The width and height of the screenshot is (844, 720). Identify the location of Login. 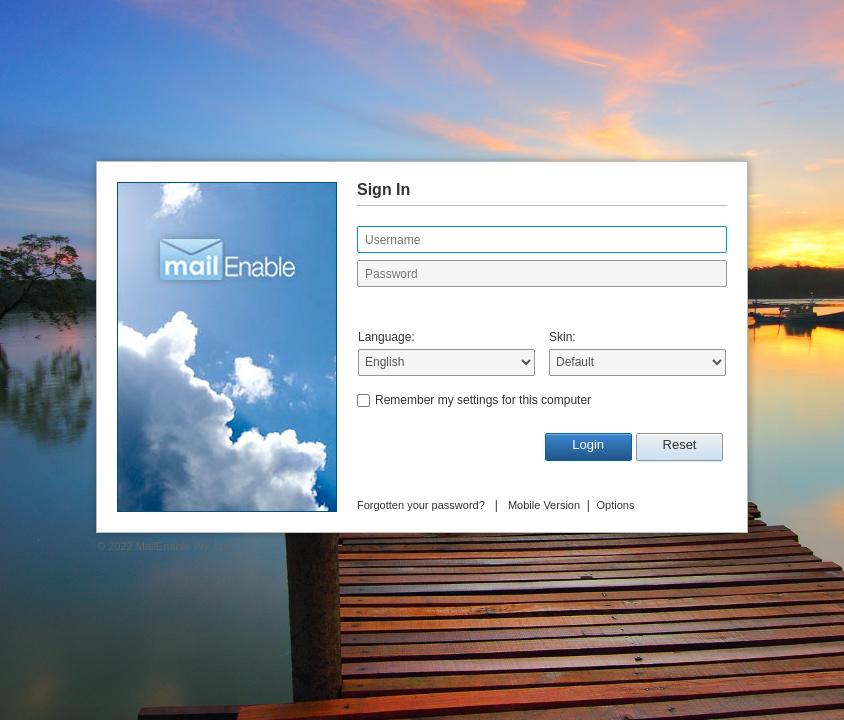
(588, 444).